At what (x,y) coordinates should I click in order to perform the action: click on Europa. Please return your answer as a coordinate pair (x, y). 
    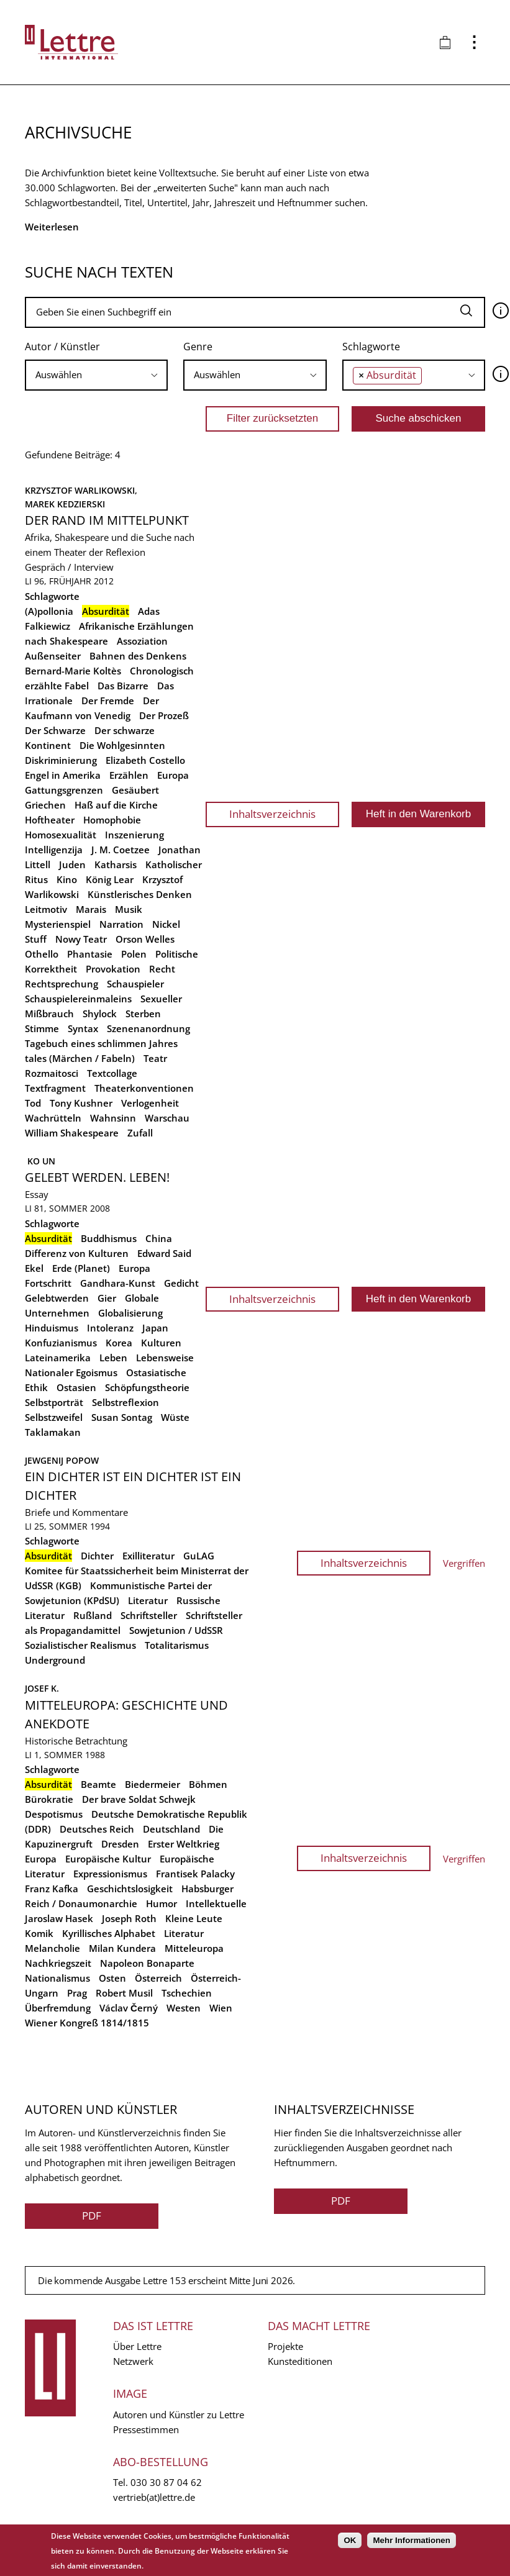
    Looking at the image, I should click on (173, 775).